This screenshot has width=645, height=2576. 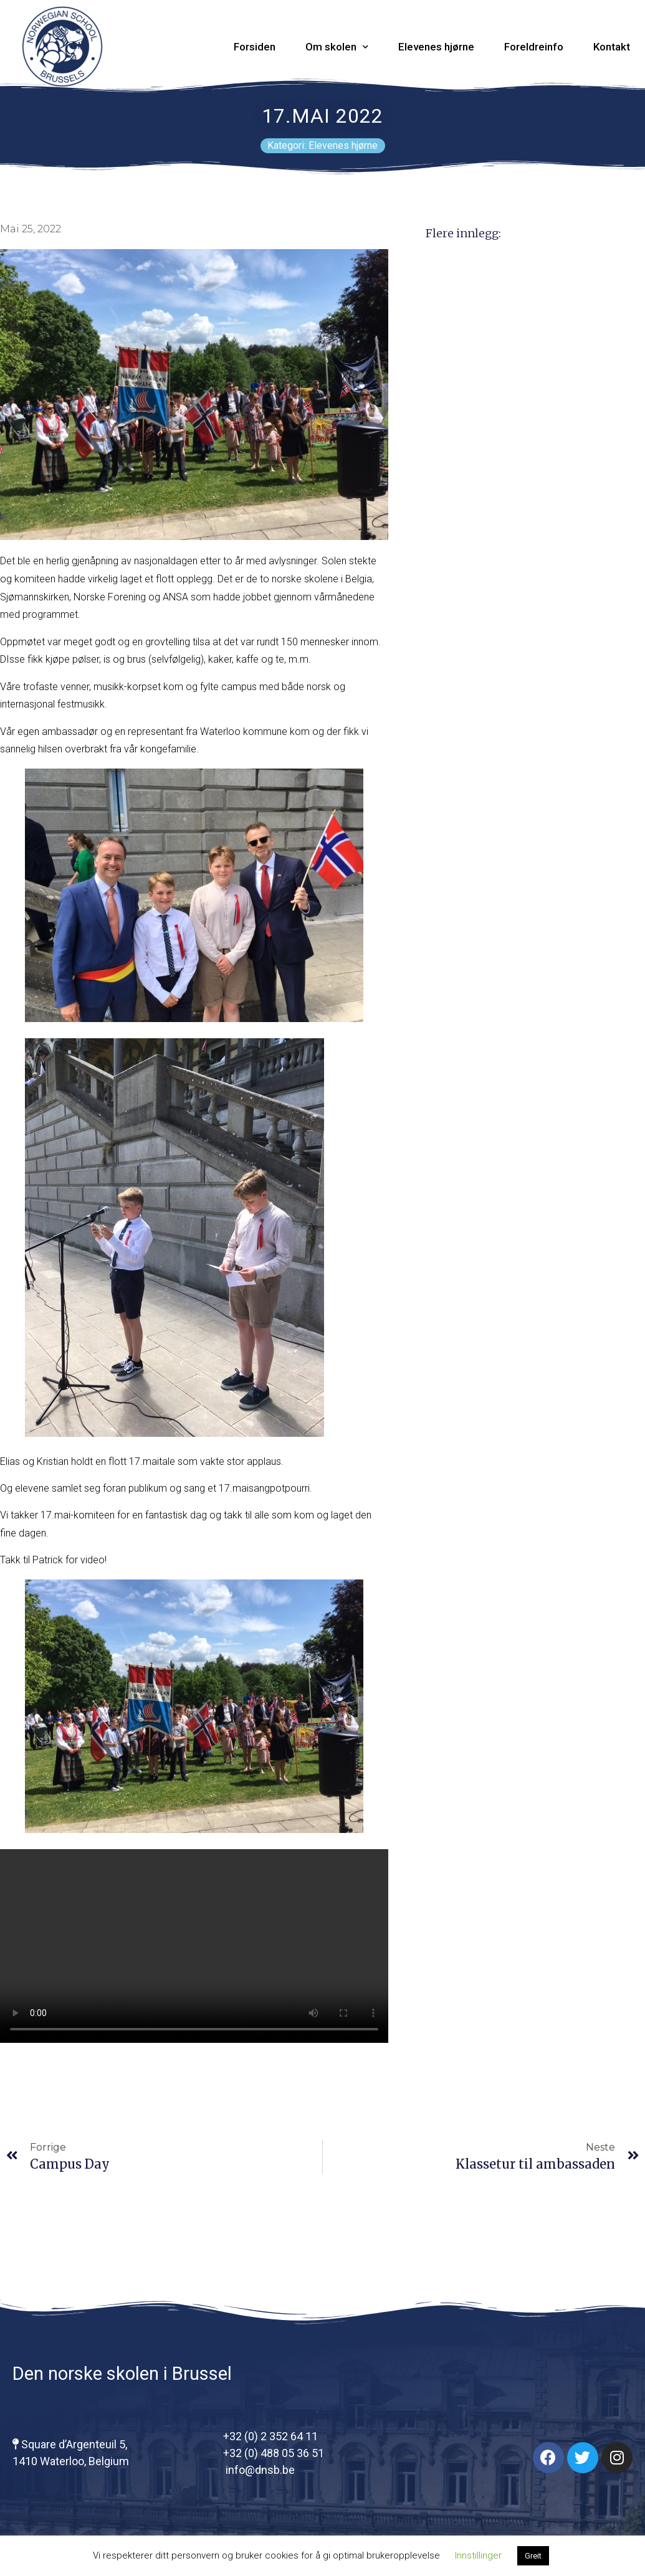 I want to click on Elevenes hjørne, so click(x=436, y=46).